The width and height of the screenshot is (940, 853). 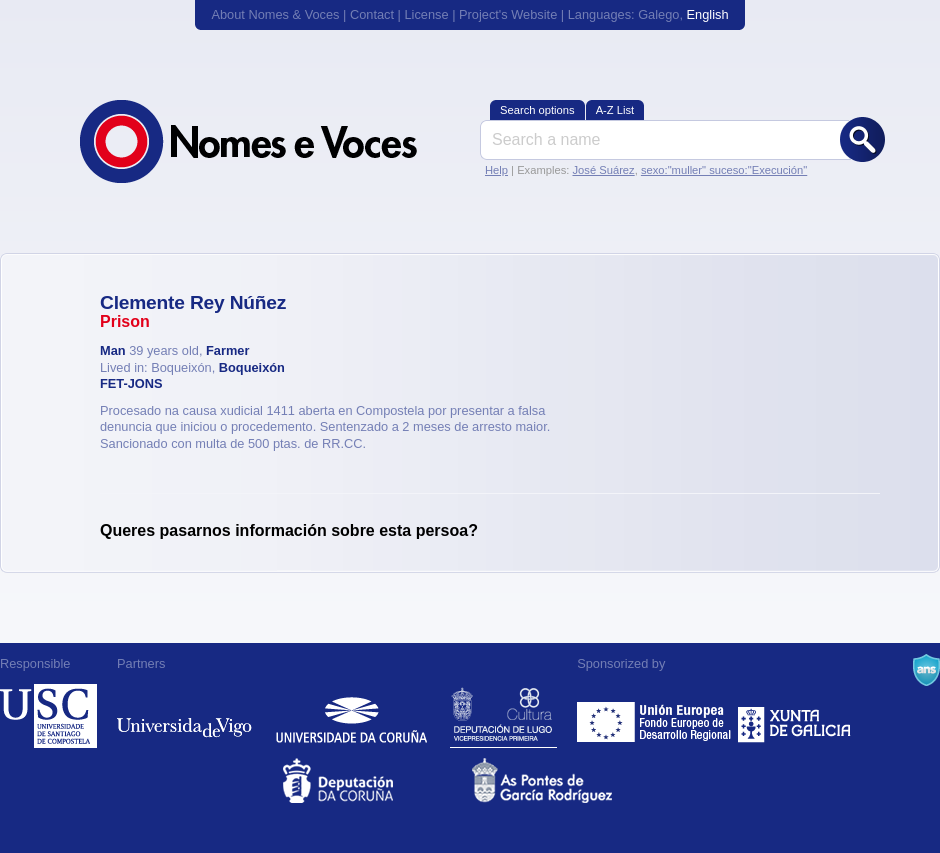 What do you see at coordinates (275, 14) in the screenshot?
I see `About Nomes & Voces` at bounding box center [275, 14].